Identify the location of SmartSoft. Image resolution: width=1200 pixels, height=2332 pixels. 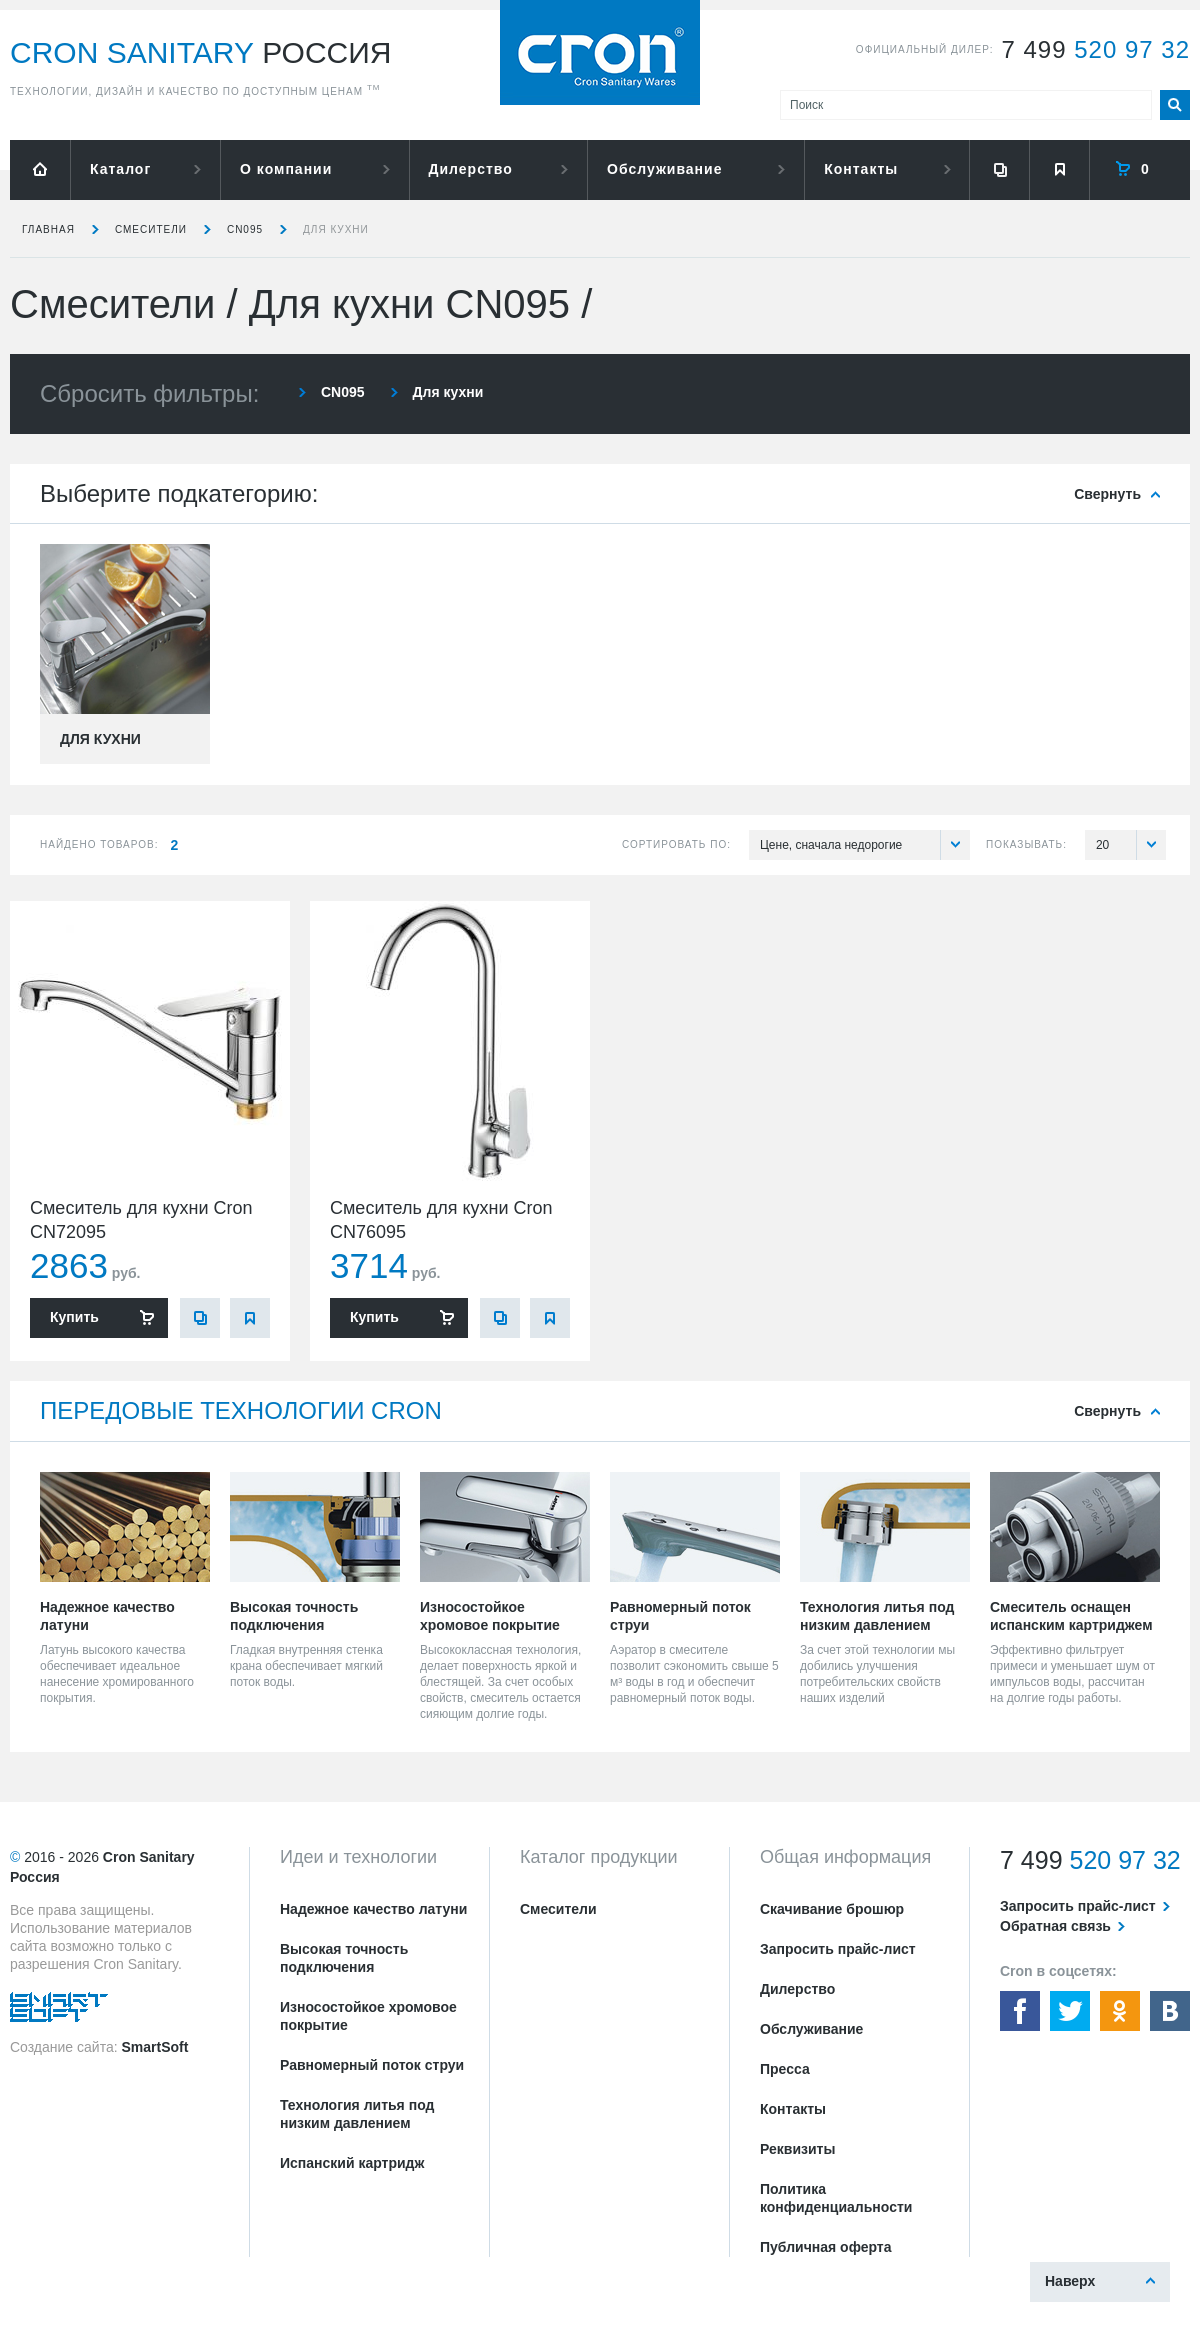
(154, 2047).